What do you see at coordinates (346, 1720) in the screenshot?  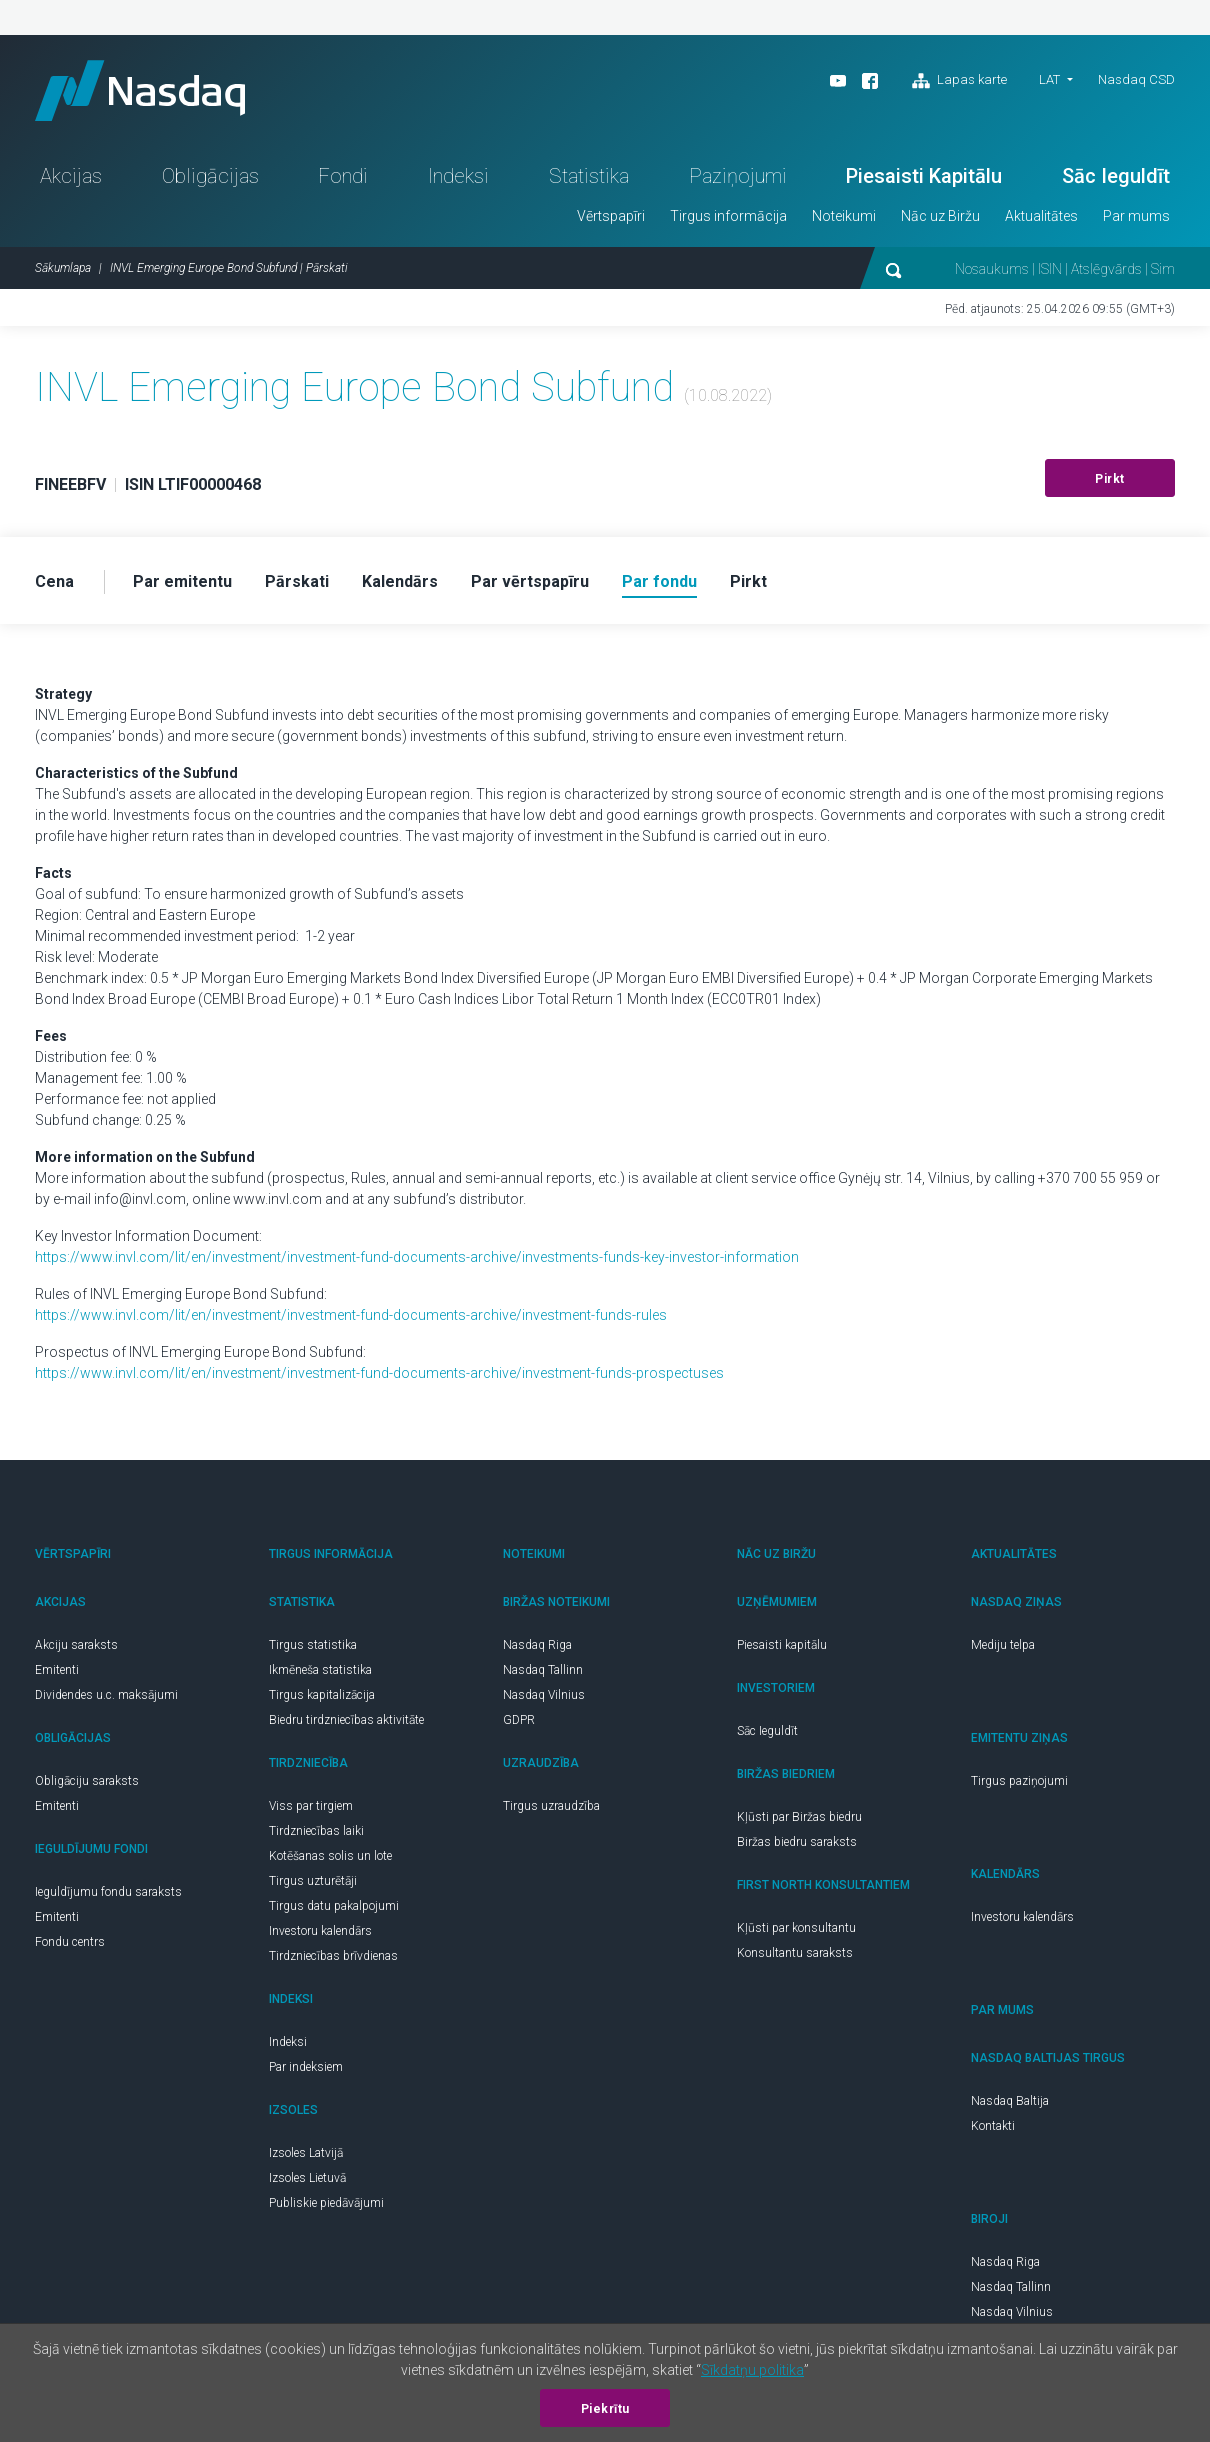 I see `Biedru tirdzniecības aktivitāte` at bounding box center [346, 1720].